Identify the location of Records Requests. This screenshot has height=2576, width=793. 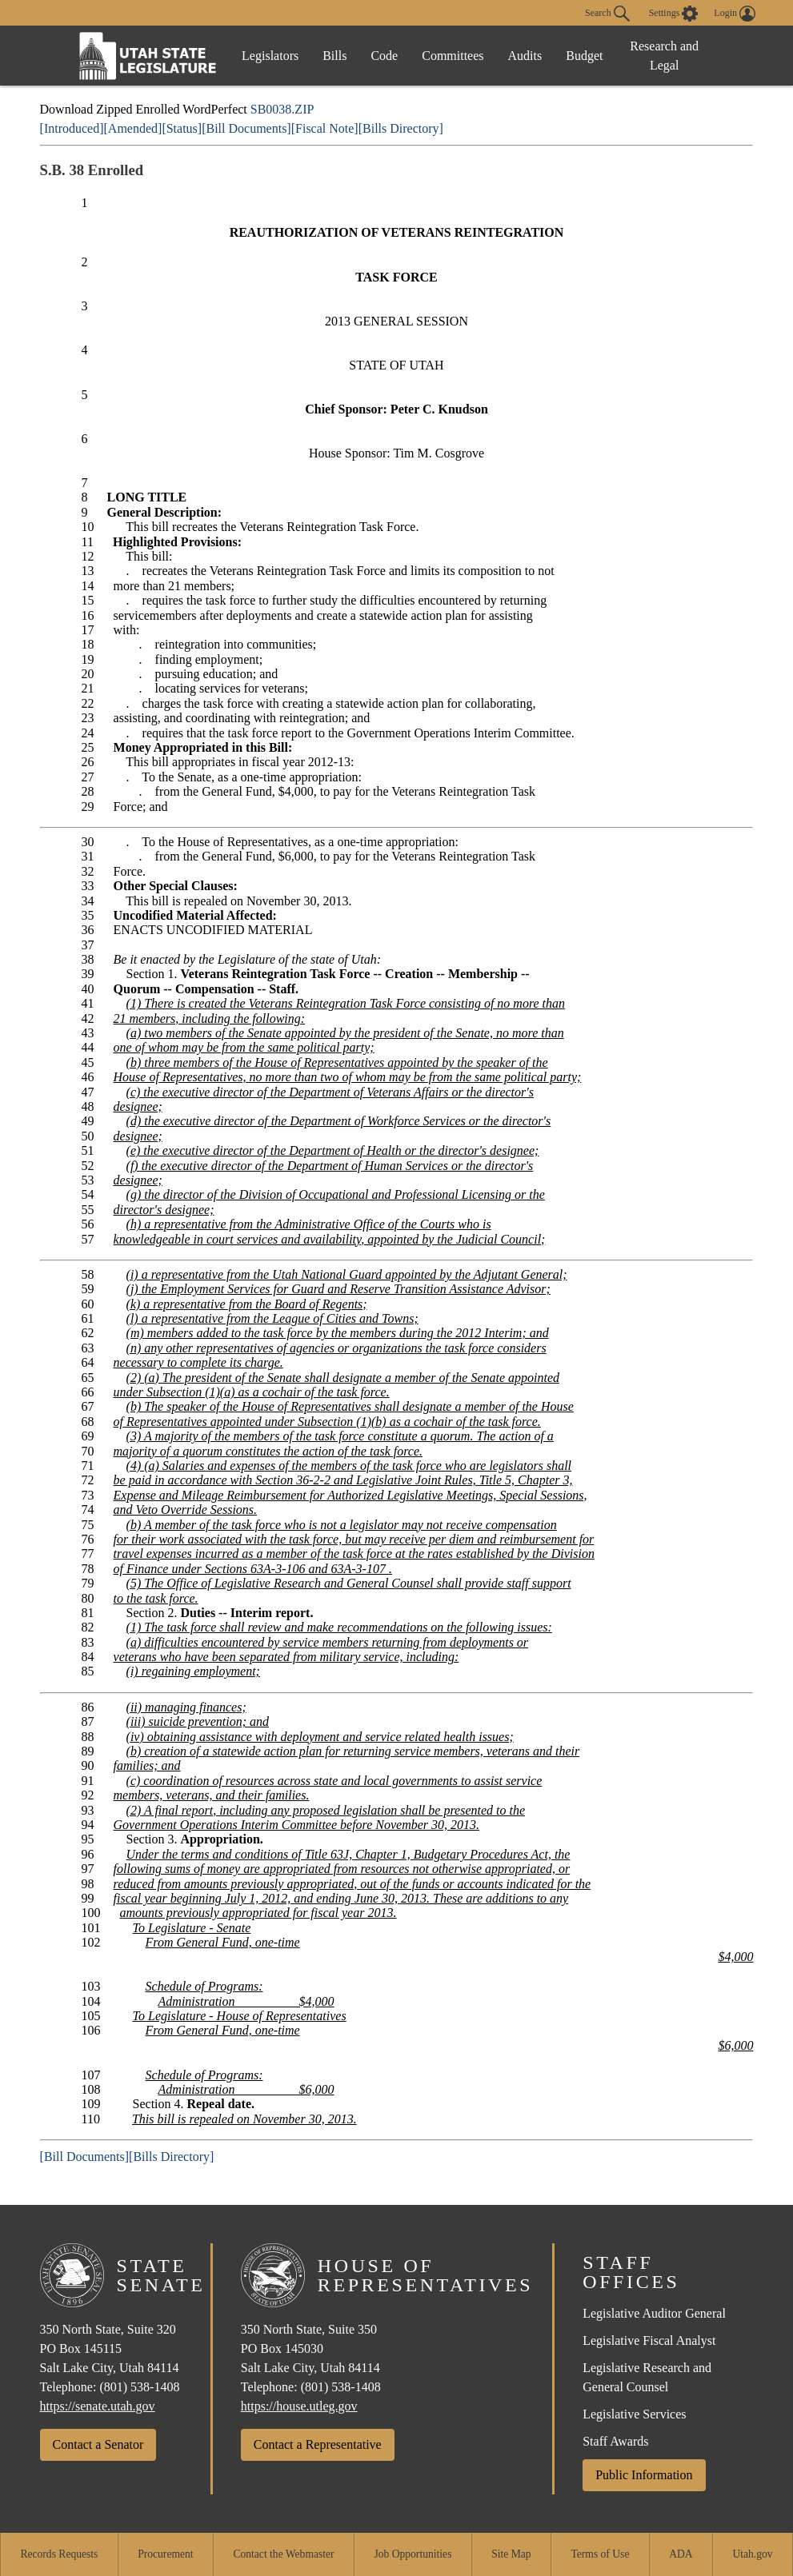
(59, 2554).